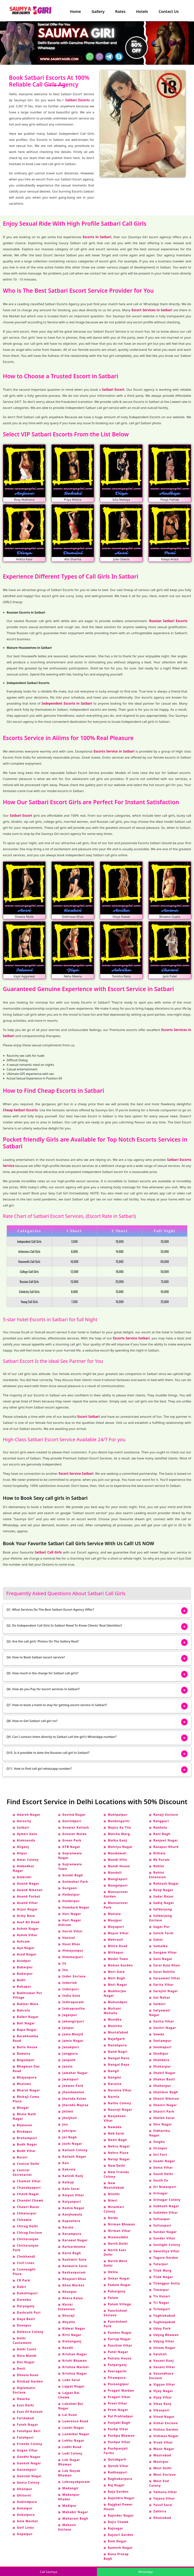 This screenshot has height=2576, width=194. I want to click on West Delhi, so click(160, 2468).